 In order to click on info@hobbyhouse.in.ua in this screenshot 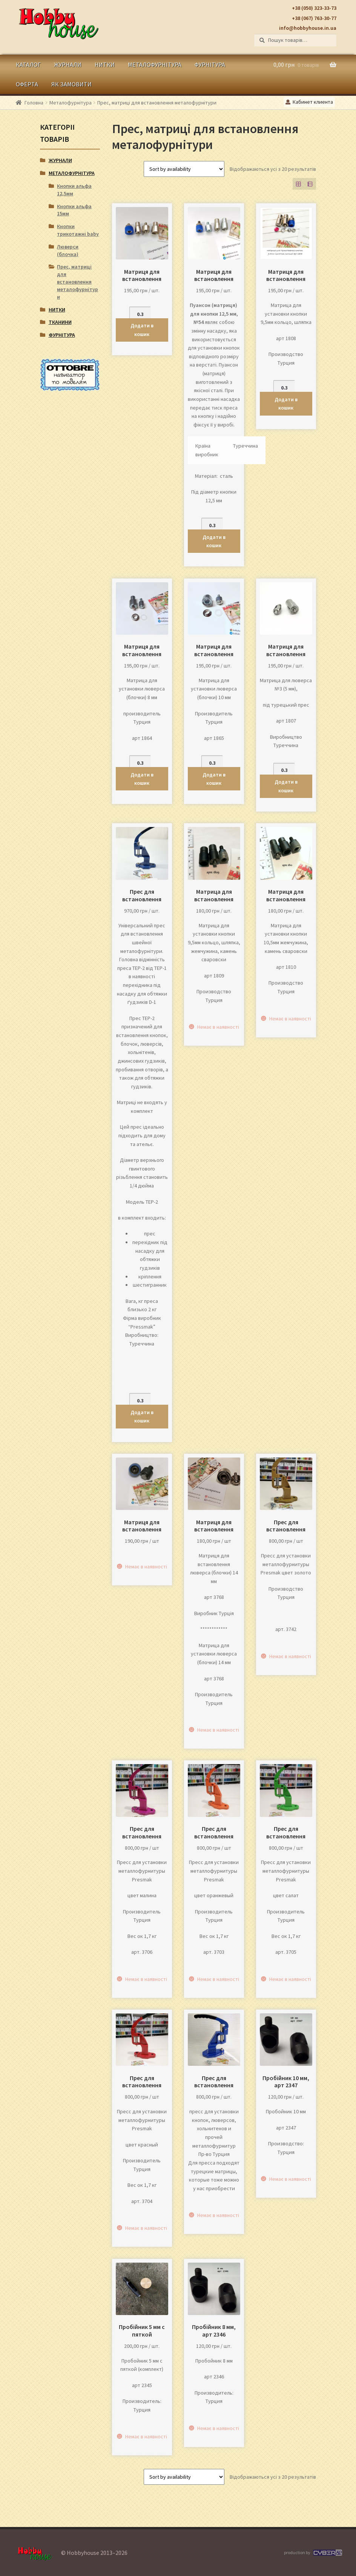, I will do `click(307, 28)`.